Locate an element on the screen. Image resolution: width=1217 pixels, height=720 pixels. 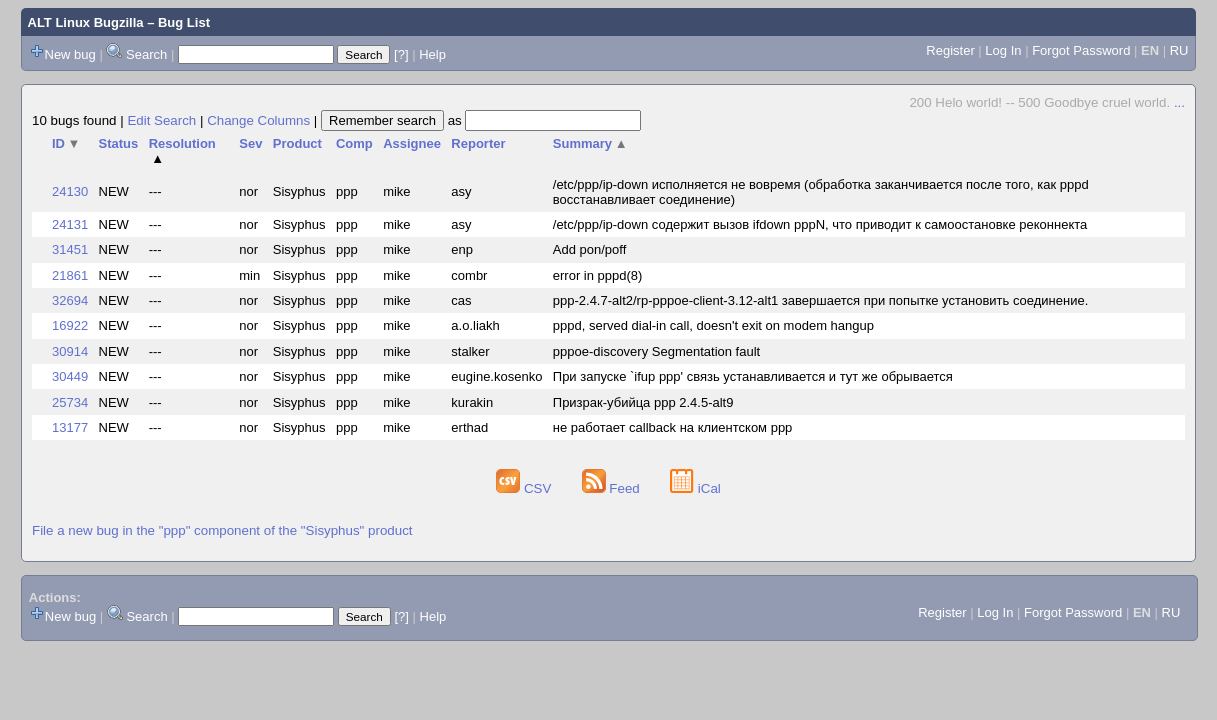
Search is located at coordinates (146, 54).